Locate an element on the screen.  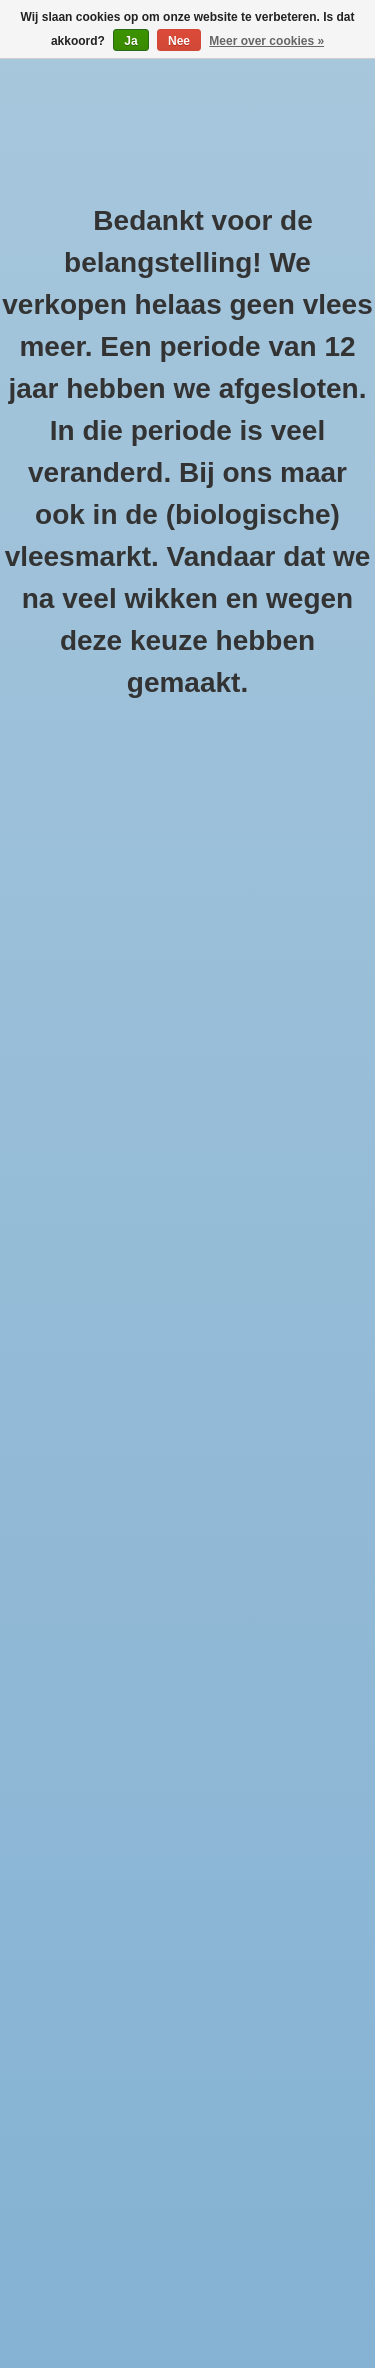
Meer over cookies » is located at coordinates (266, 41).